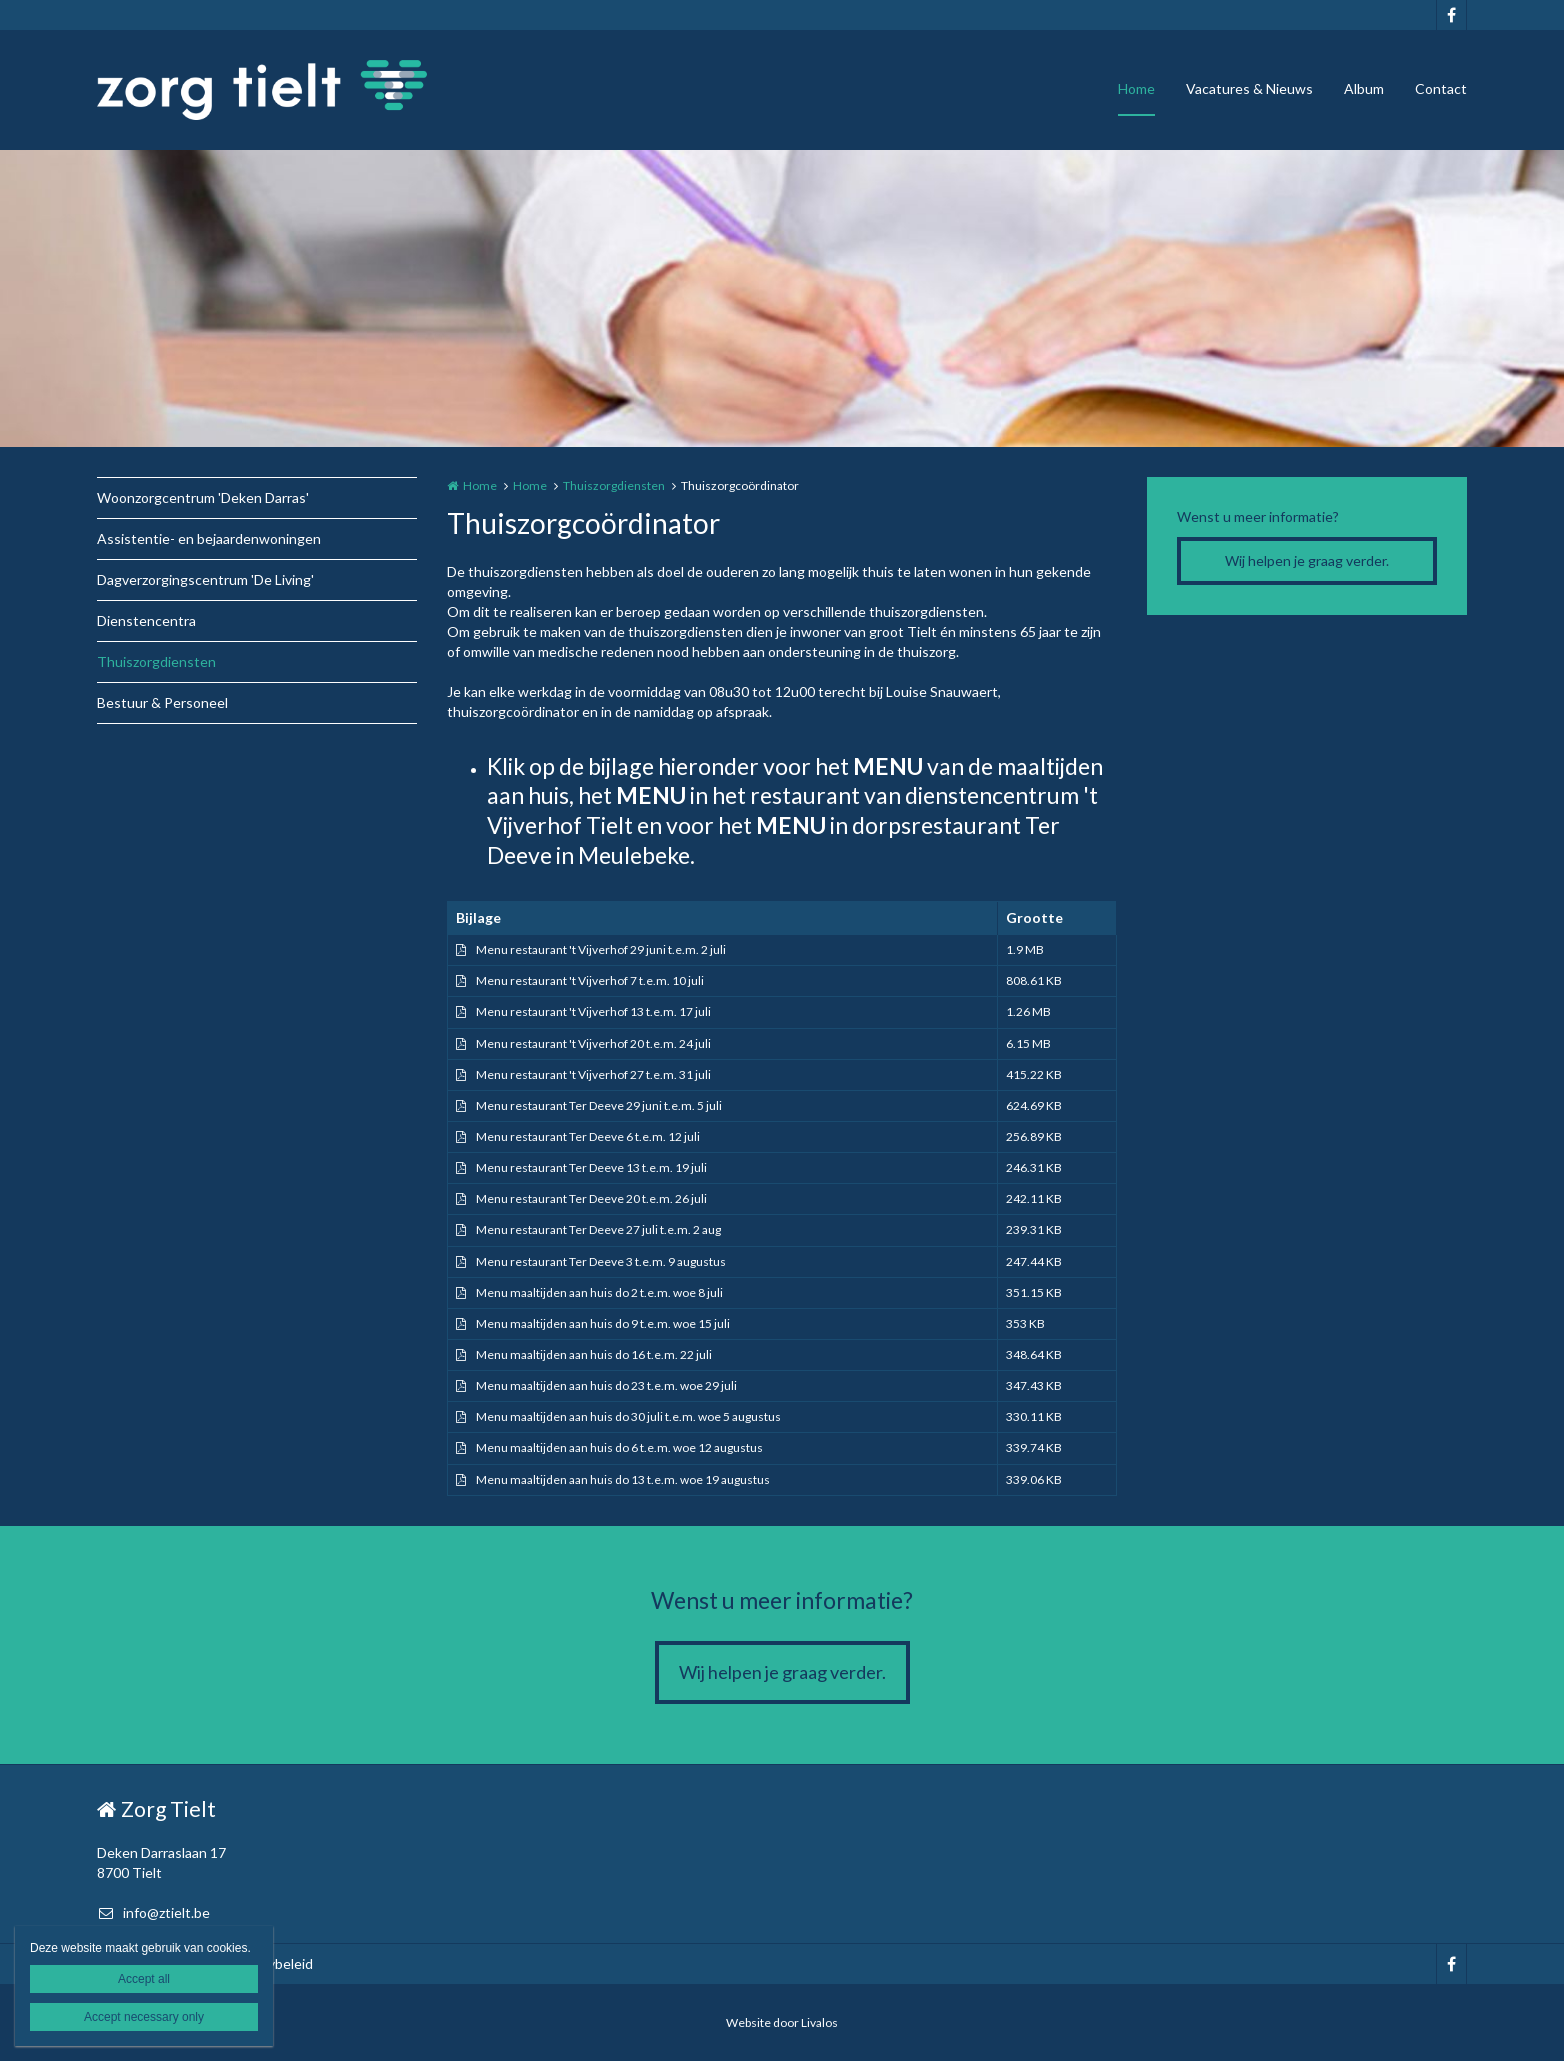  What do you see at coordinates (601, 949) in the screenshot?
I see `Menu restaurant 't Vijverhof 29 juni t.e.m. 2 juli` at bounding box center [601, 949].